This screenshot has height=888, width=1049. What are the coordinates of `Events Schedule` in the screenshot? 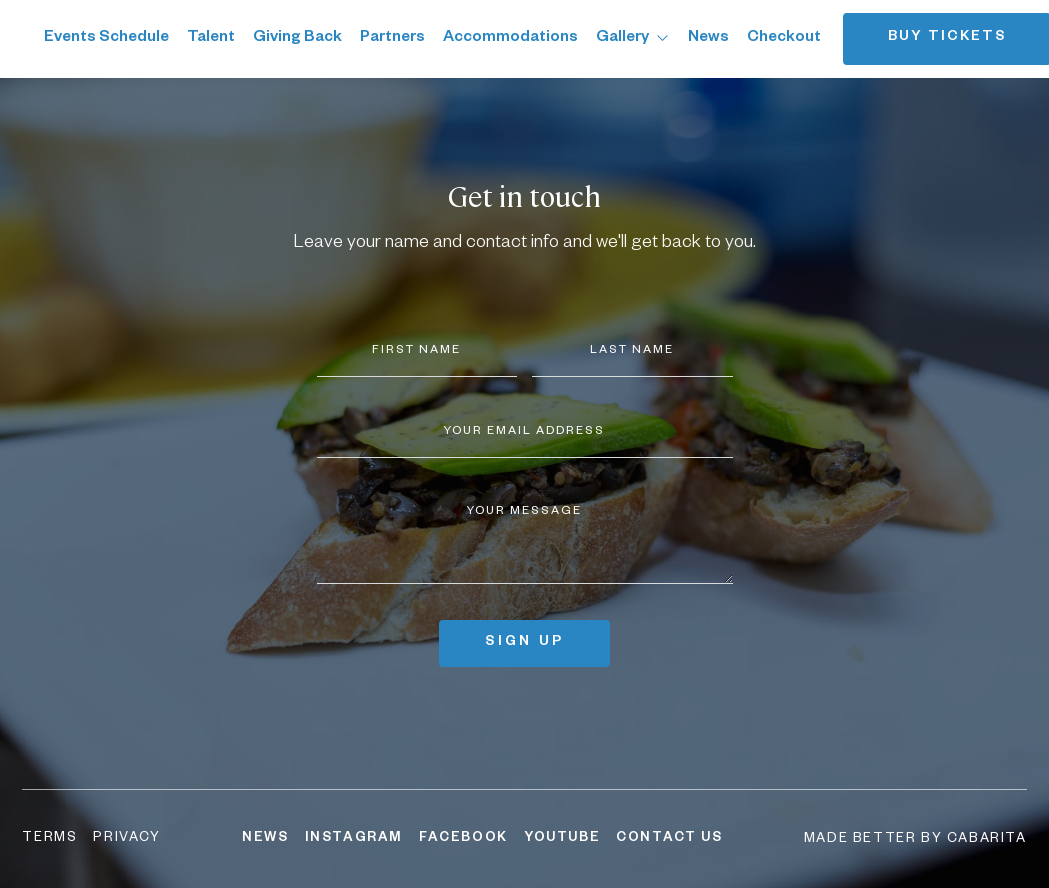 It's located at (106, 38).